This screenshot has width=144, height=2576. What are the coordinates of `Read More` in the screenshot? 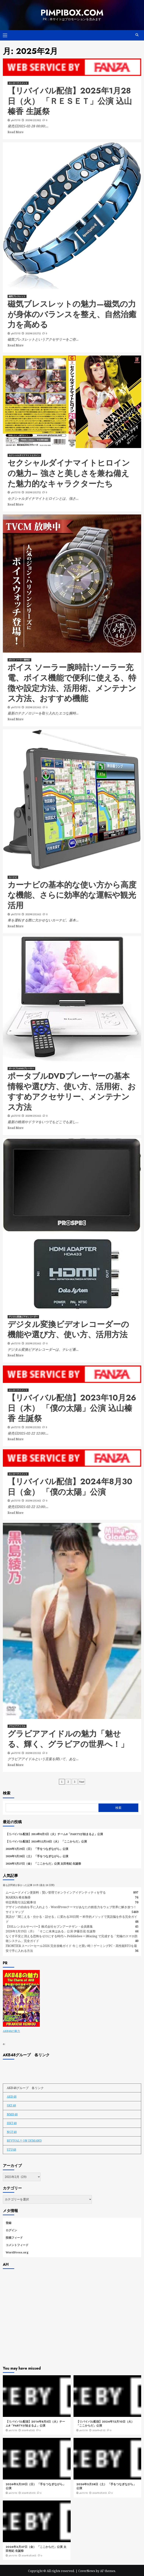 It's located at (15, 131).